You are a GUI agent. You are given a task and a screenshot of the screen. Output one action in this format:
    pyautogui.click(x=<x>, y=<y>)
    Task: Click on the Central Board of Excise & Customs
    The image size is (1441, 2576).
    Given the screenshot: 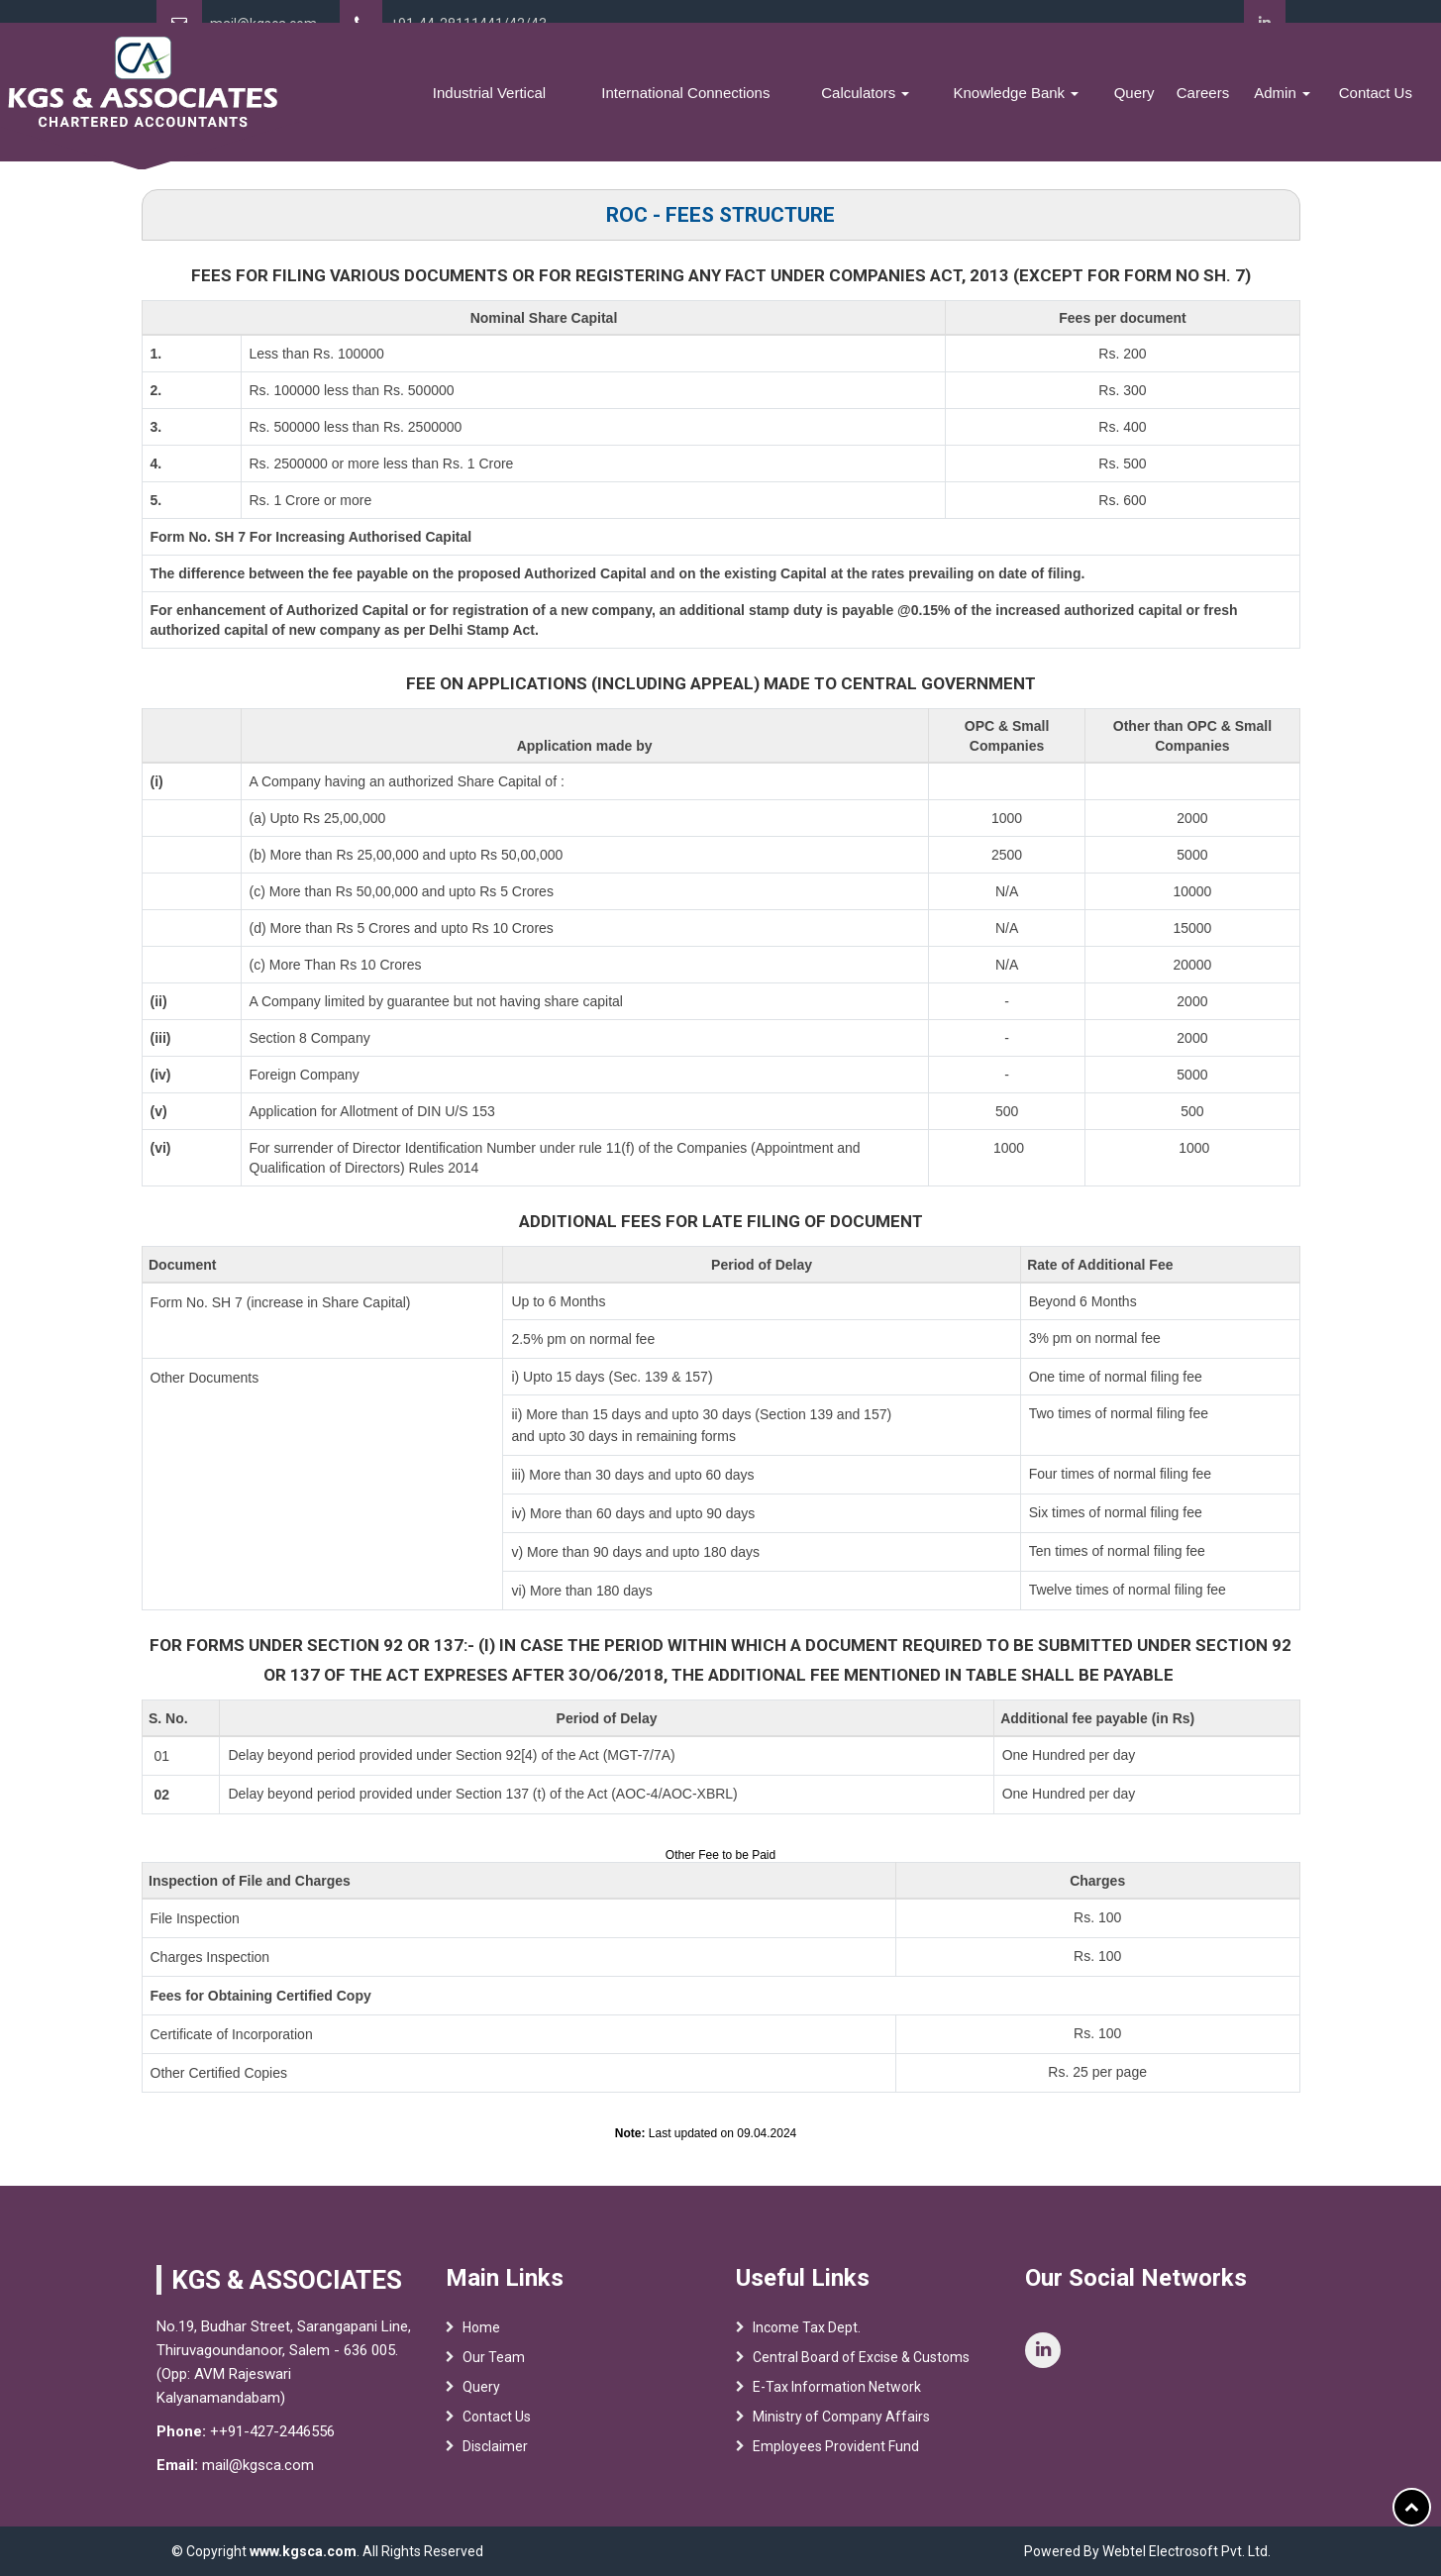 What is the action you would take?
    pyautogui.click(x=861, y=2382)
    